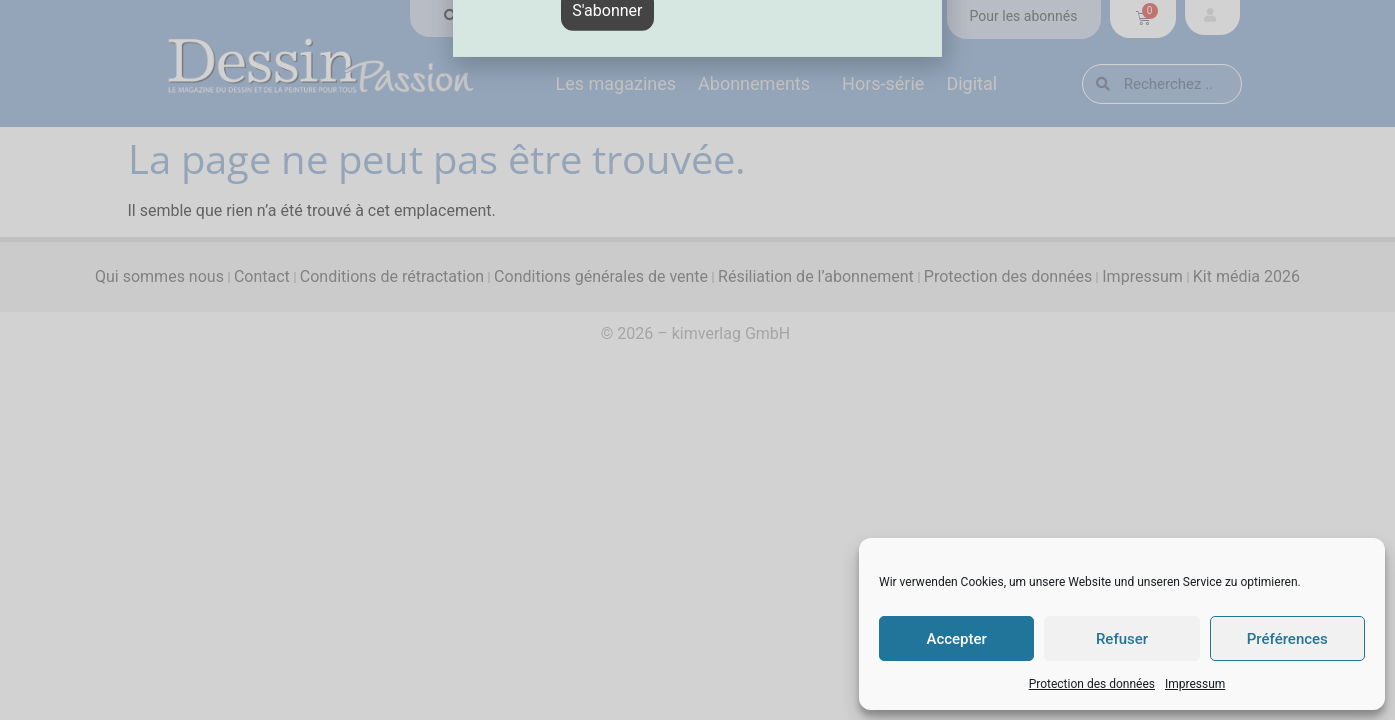  Describe the element at coordinates (1195, 684) in the screenshot. I see `Impressum` at that location.